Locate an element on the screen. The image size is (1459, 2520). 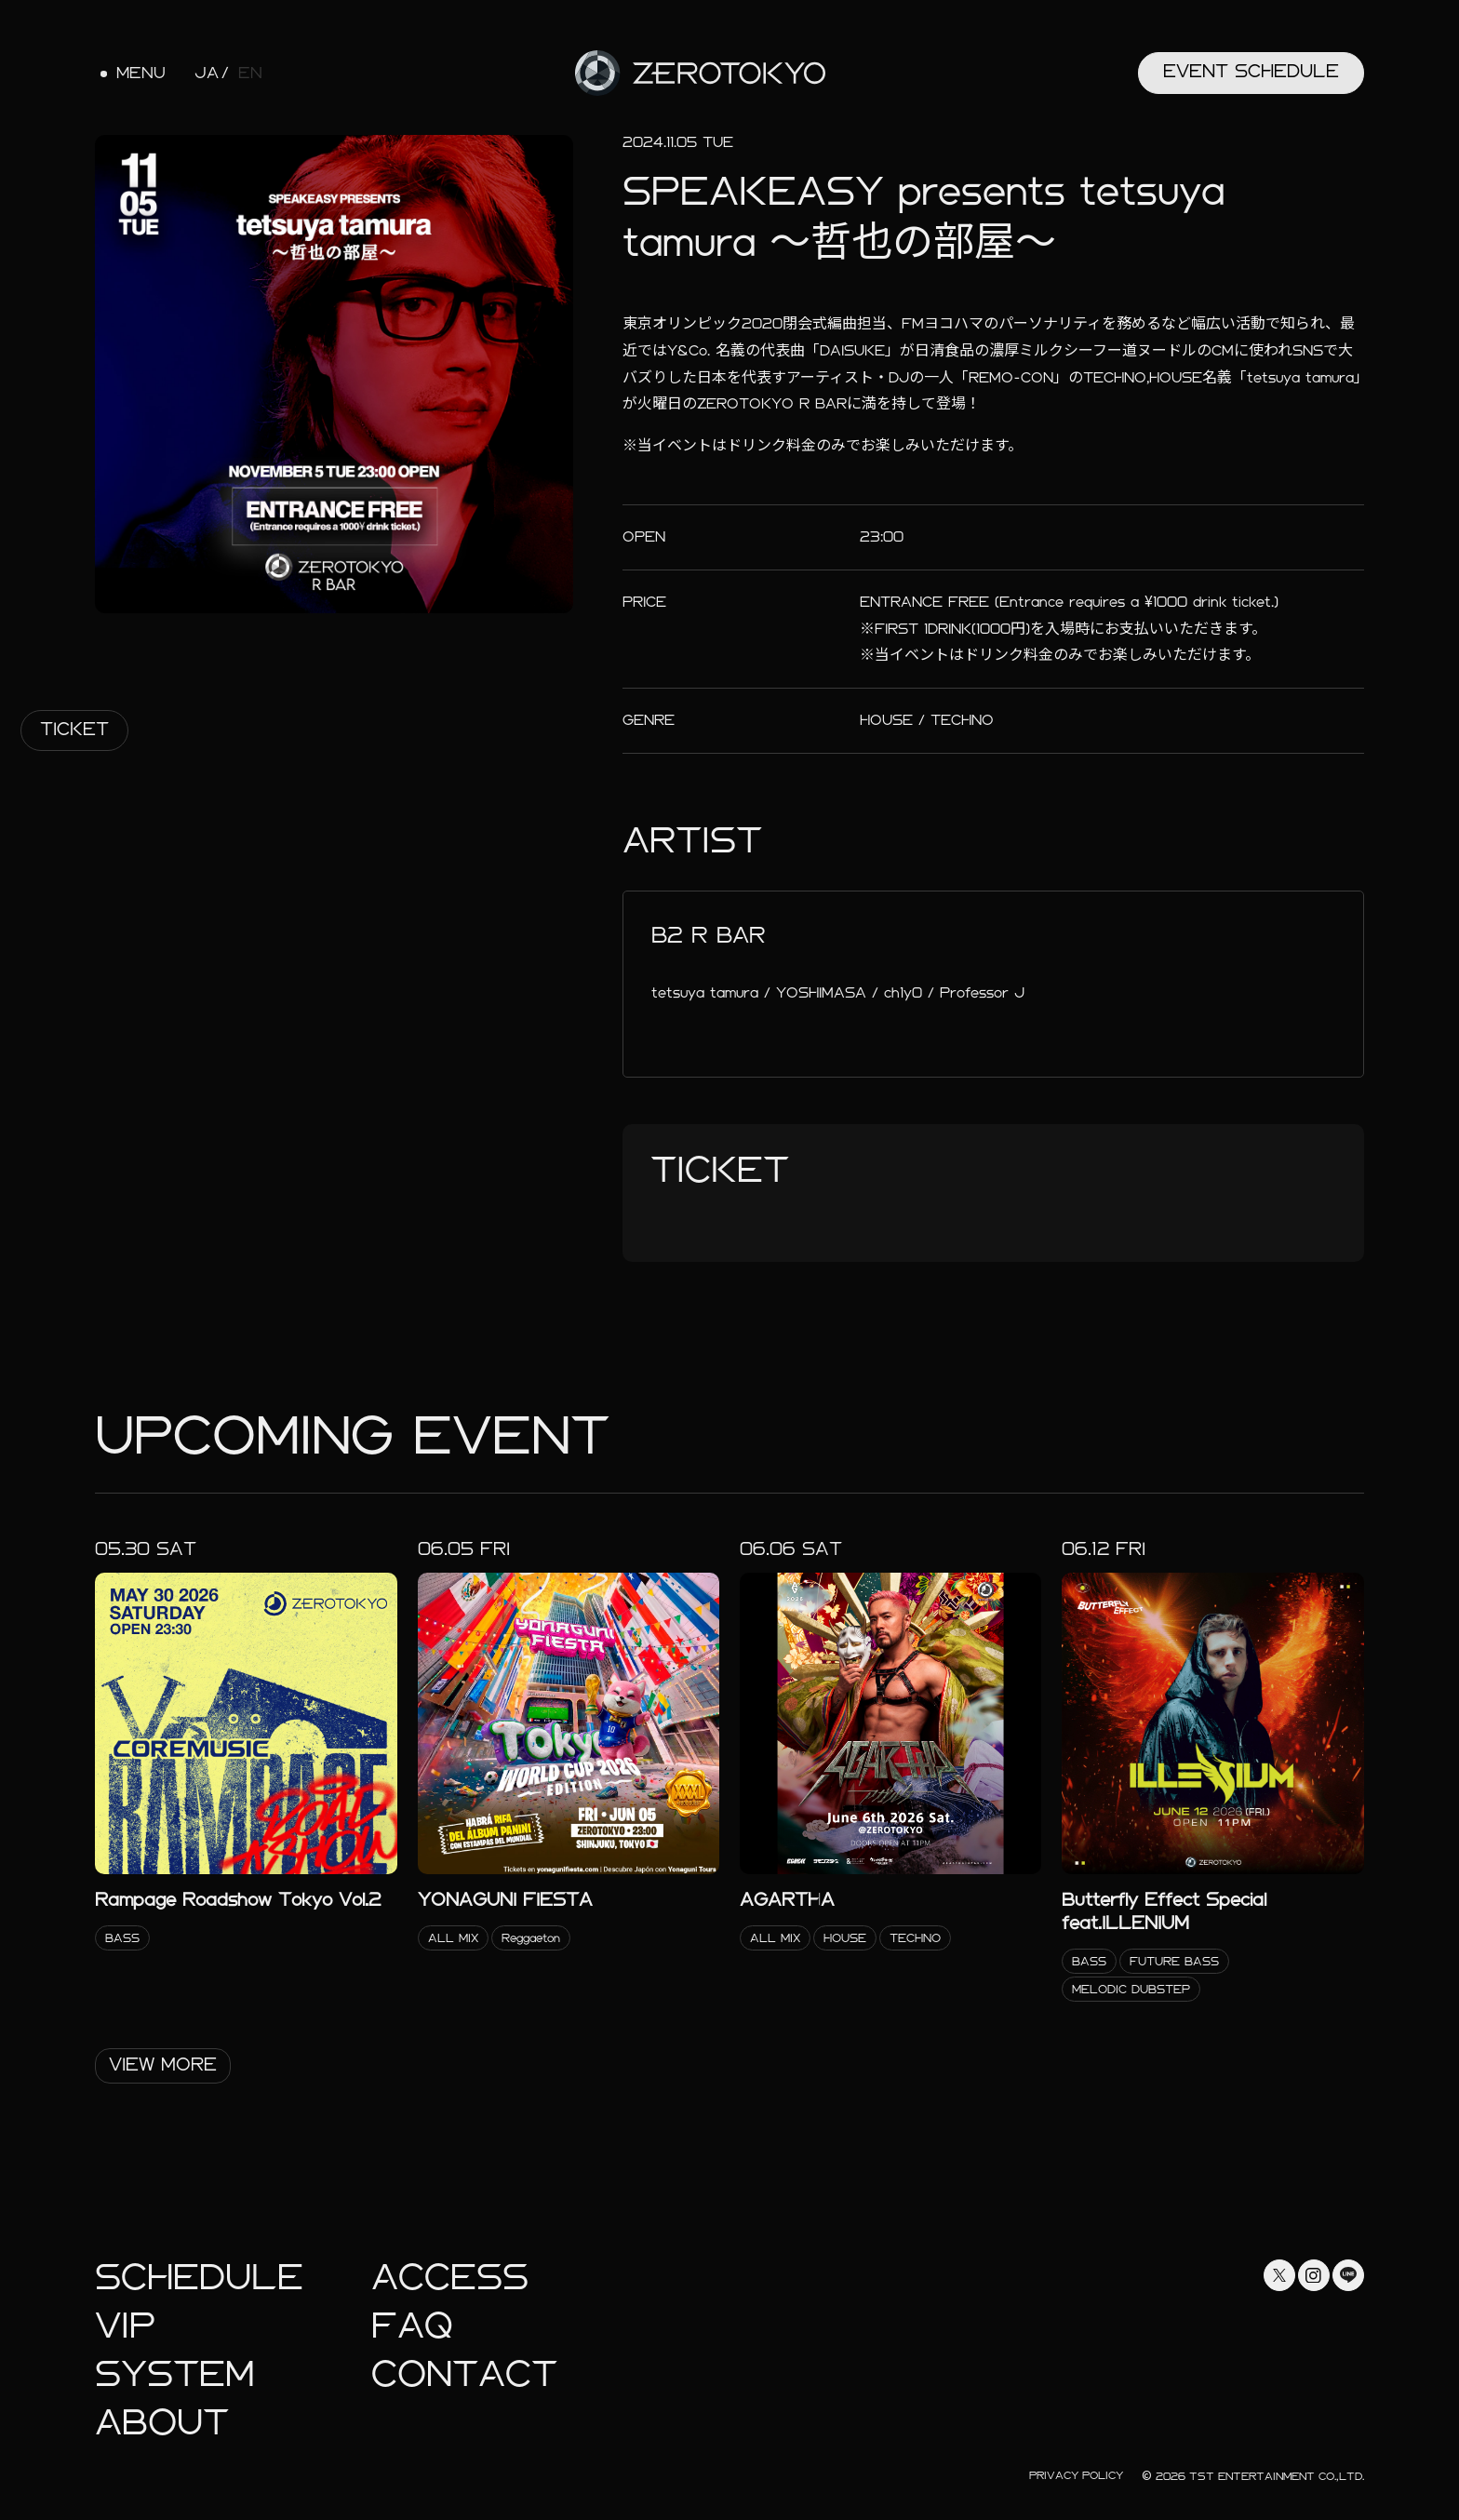
faq is located at coordinates (412, 2326).